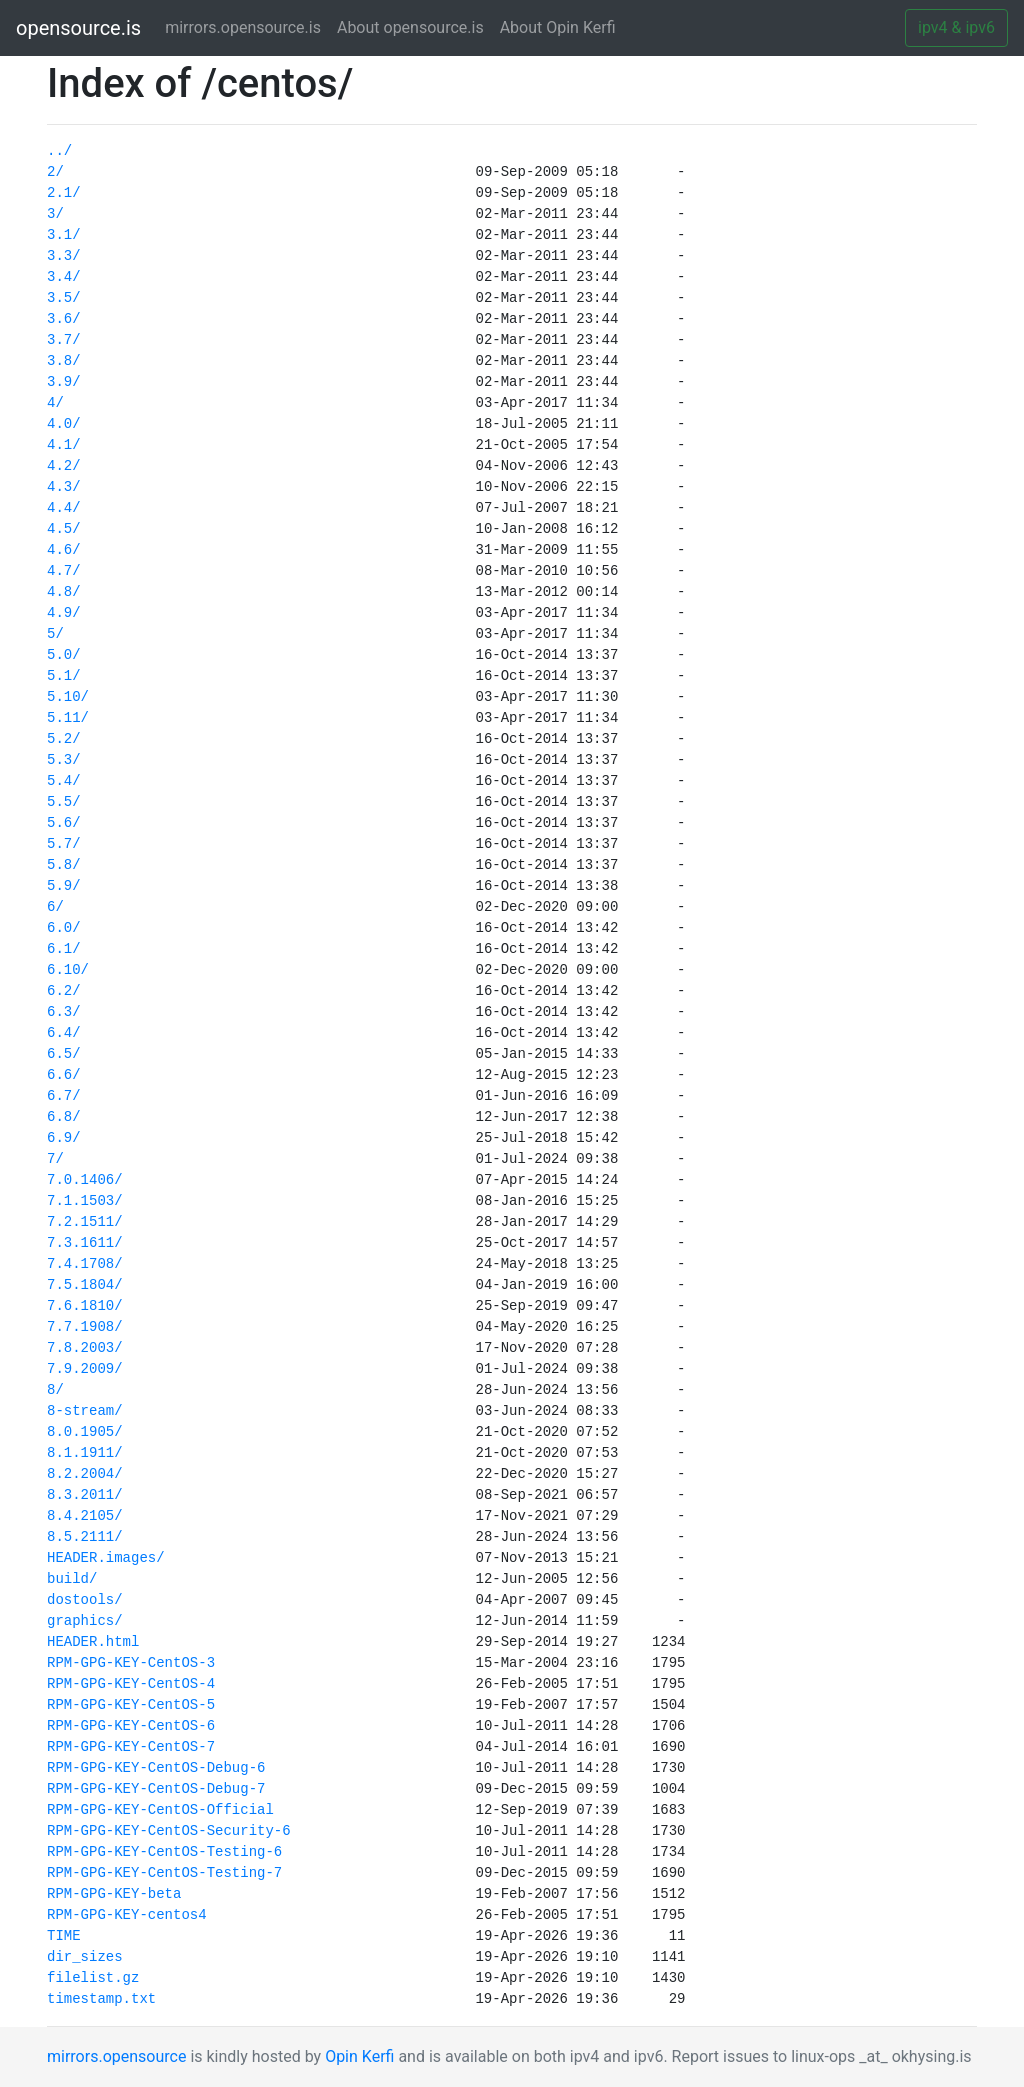 This screenshot has height=2087, width=1024. What do you see at coordinates (64, 844) in the screenshot?
I see `5.7/` at bounding box center [64, 844].